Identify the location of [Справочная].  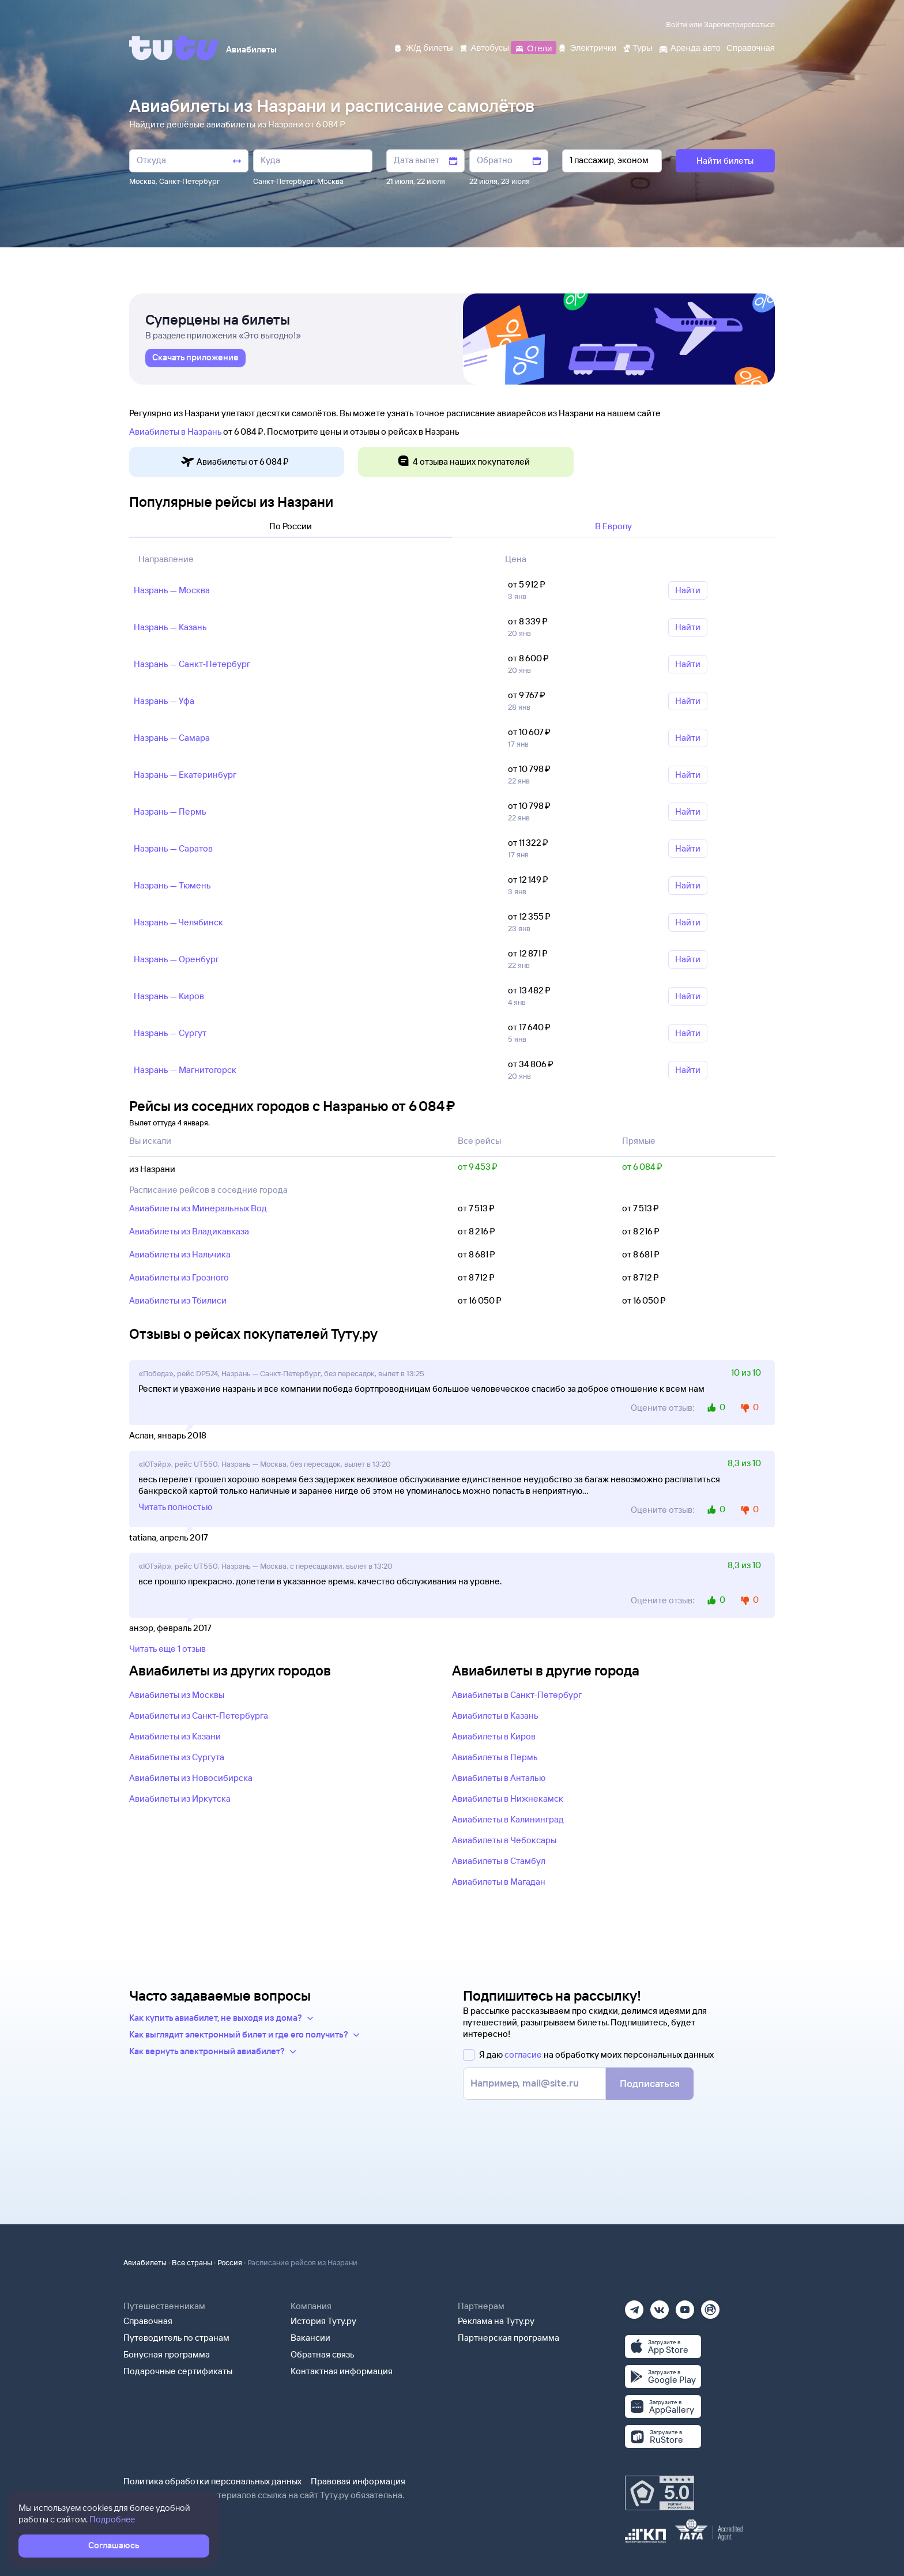
(750, 47).